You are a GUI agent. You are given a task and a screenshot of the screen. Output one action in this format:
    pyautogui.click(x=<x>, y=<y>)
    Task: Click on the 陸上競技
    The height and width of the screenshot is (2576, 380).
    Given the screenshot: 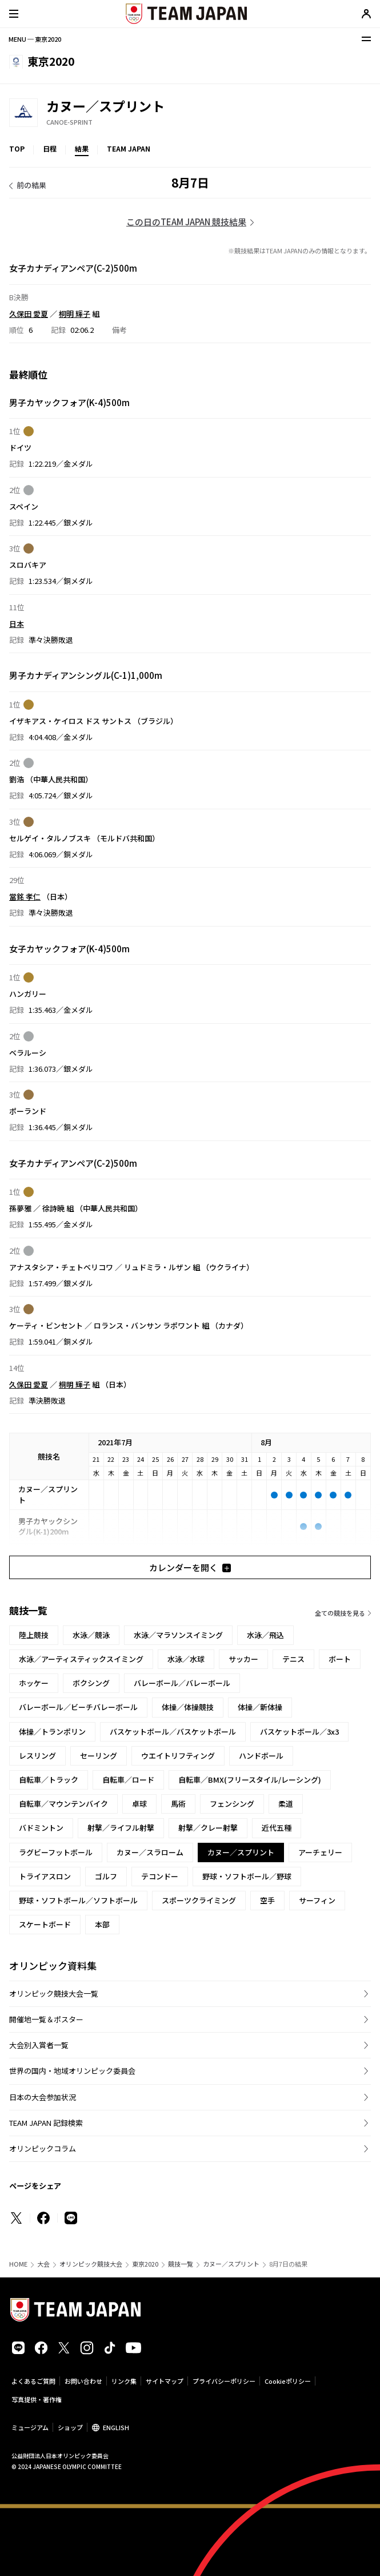 What is the action you would take?
    pyautogui.click(x=34, y=1634)
    